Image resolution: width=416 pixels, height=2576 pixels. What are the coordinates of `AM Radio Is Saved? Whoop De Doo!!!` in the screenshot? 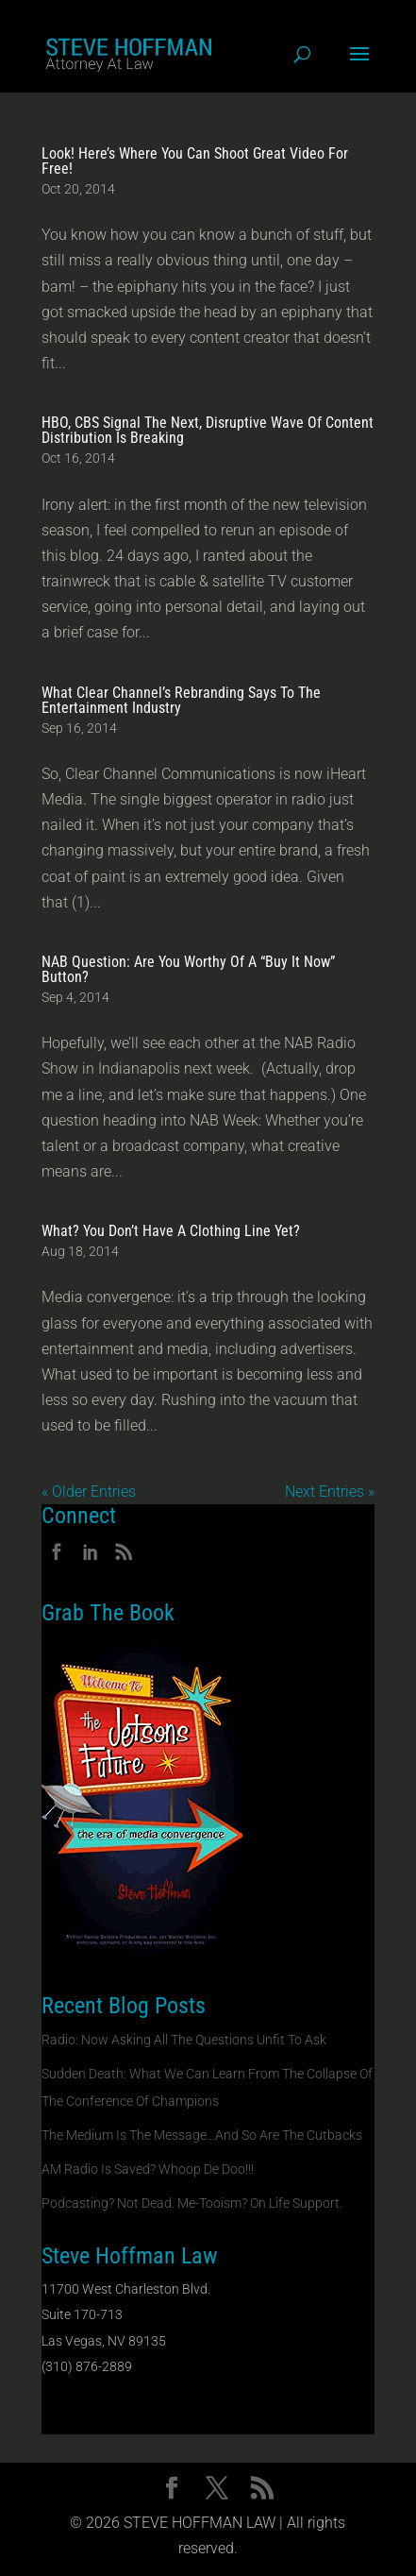 It's located at (148, 2169).